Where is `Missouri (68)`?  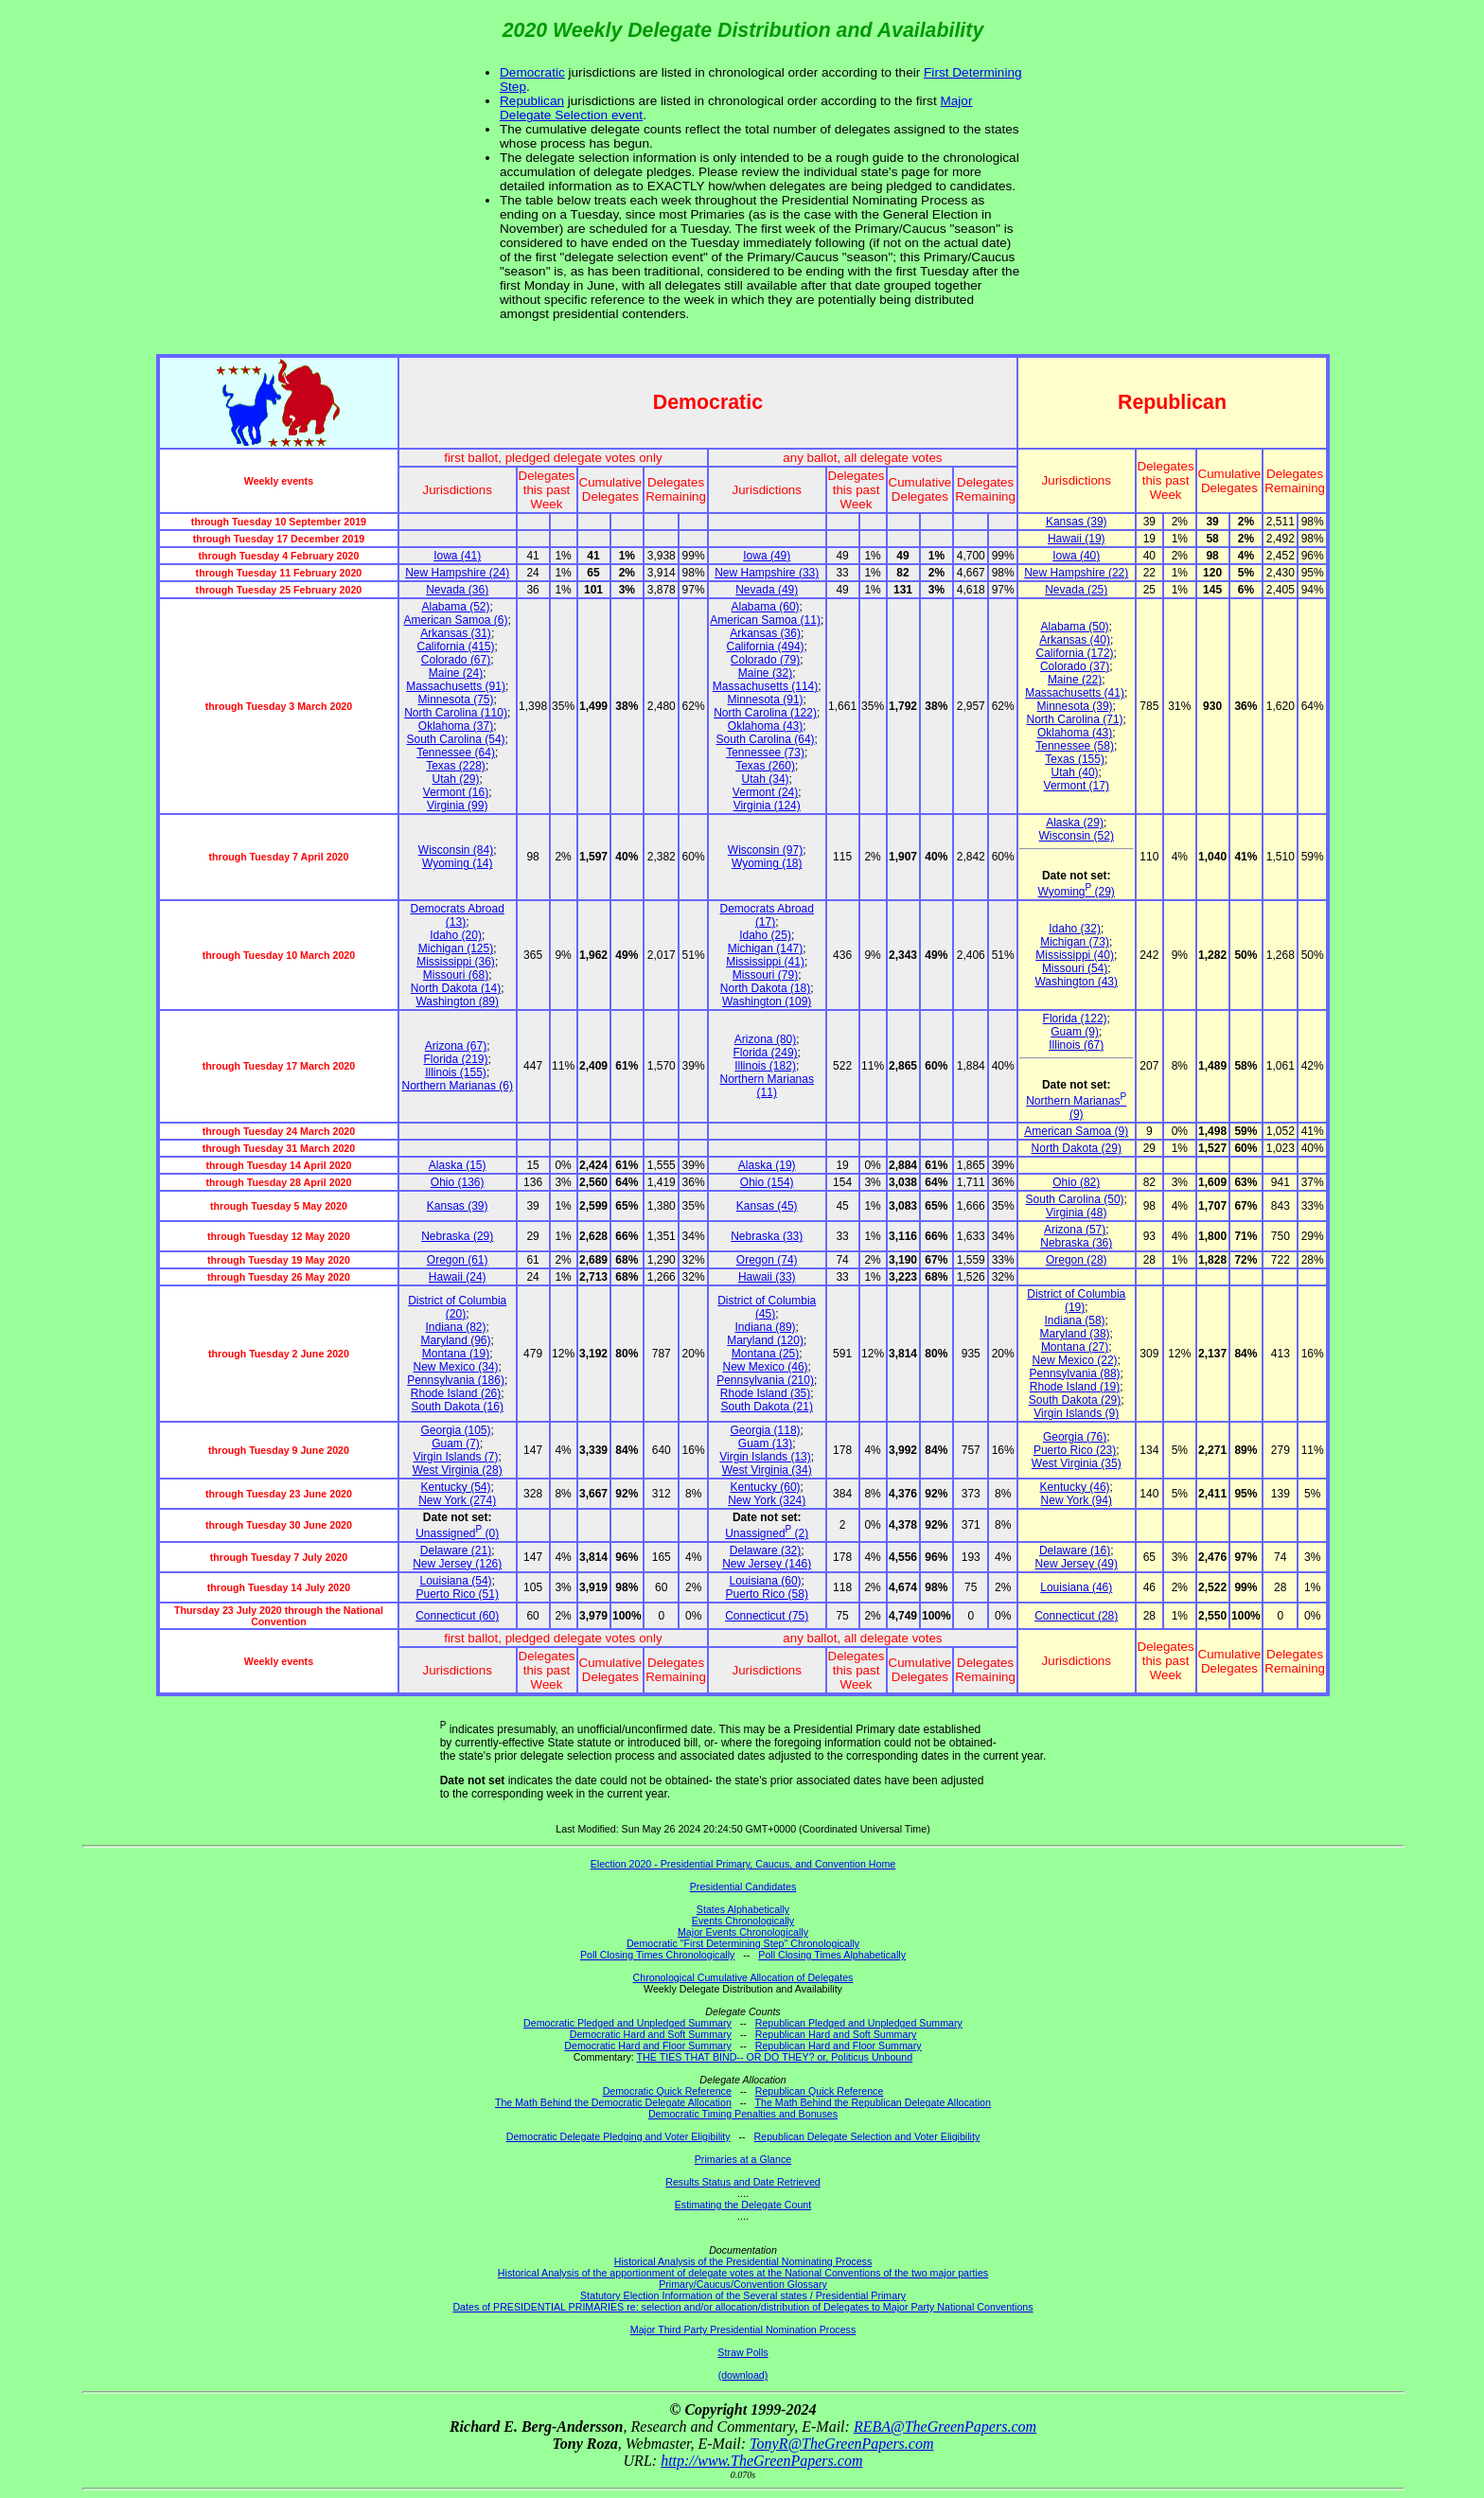 Missouri (68) is located at coordinates (455, 975).